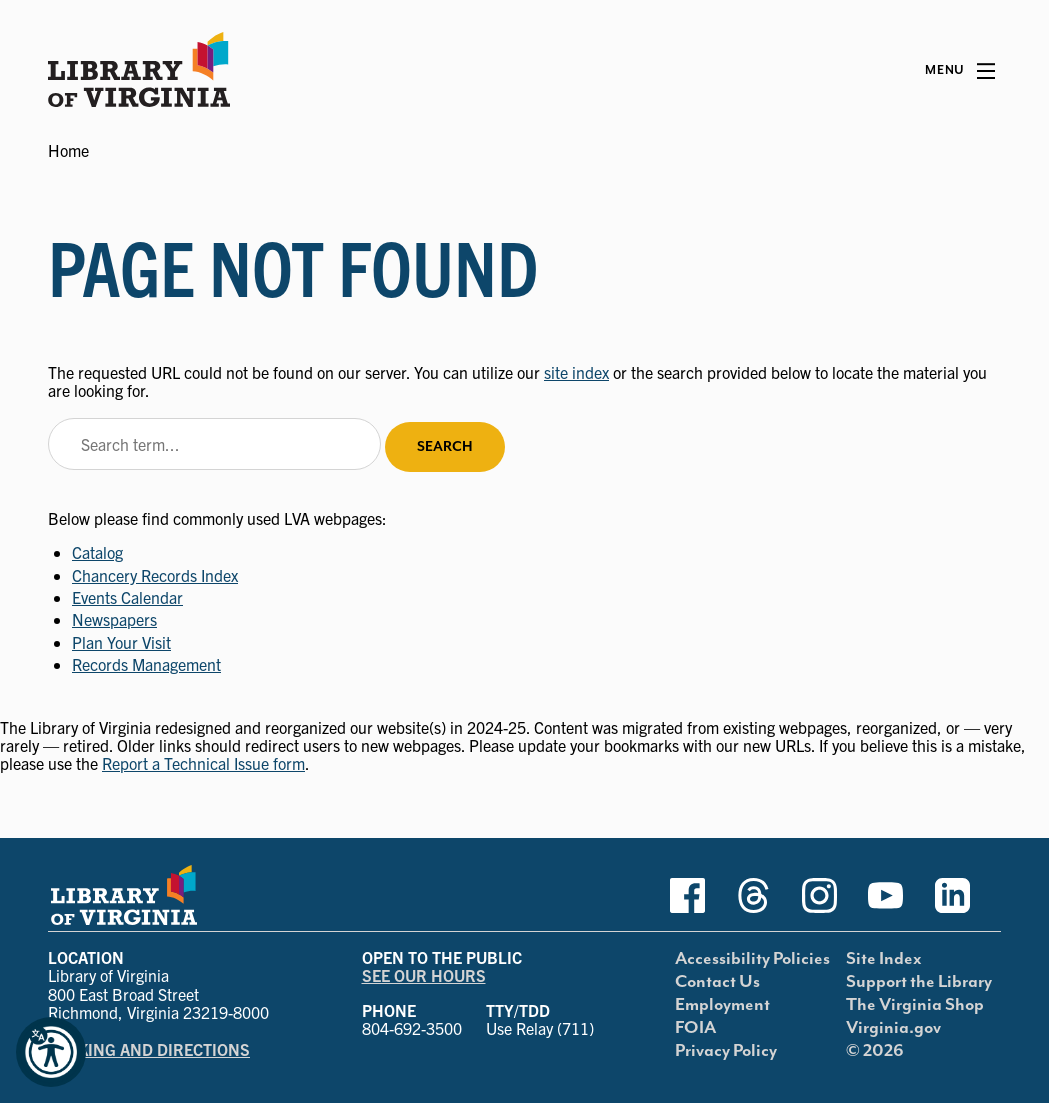 Image resolution: width=1049 pixels, height=1103 pixels. Describe the element at coordinates (884, 959) in the screenshot. I see `Site Index` at that location.